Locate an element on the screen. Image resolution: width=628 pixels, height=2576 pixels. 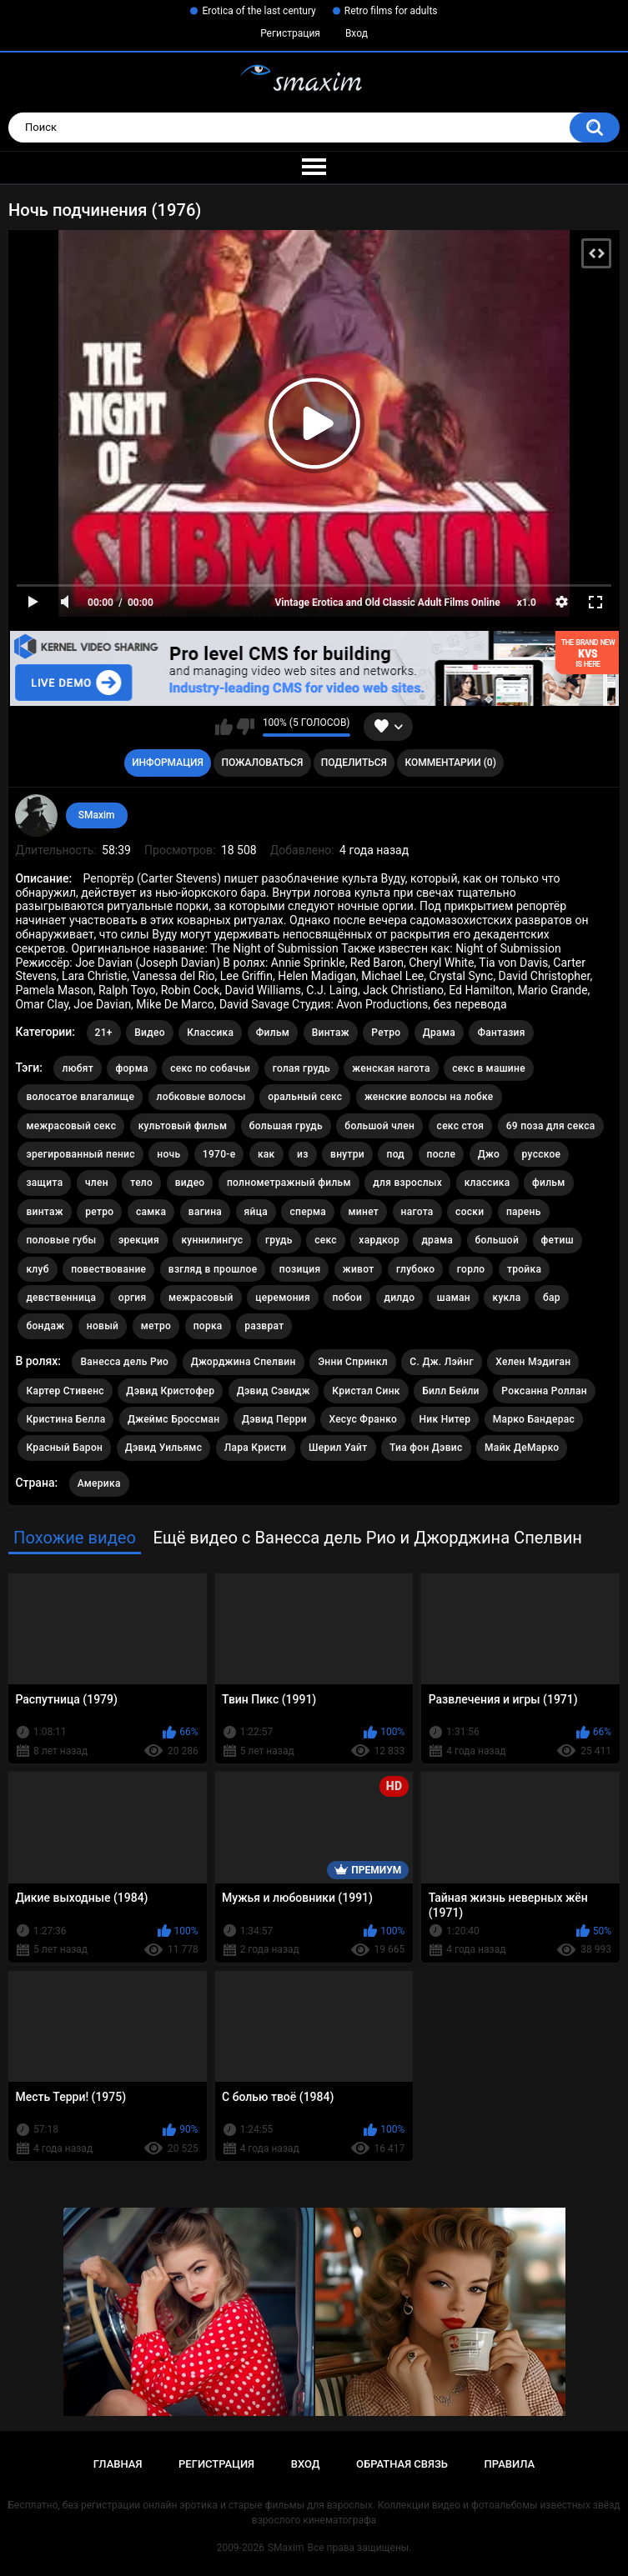
волосатое влагалище is located at coordinates (80, 1097).